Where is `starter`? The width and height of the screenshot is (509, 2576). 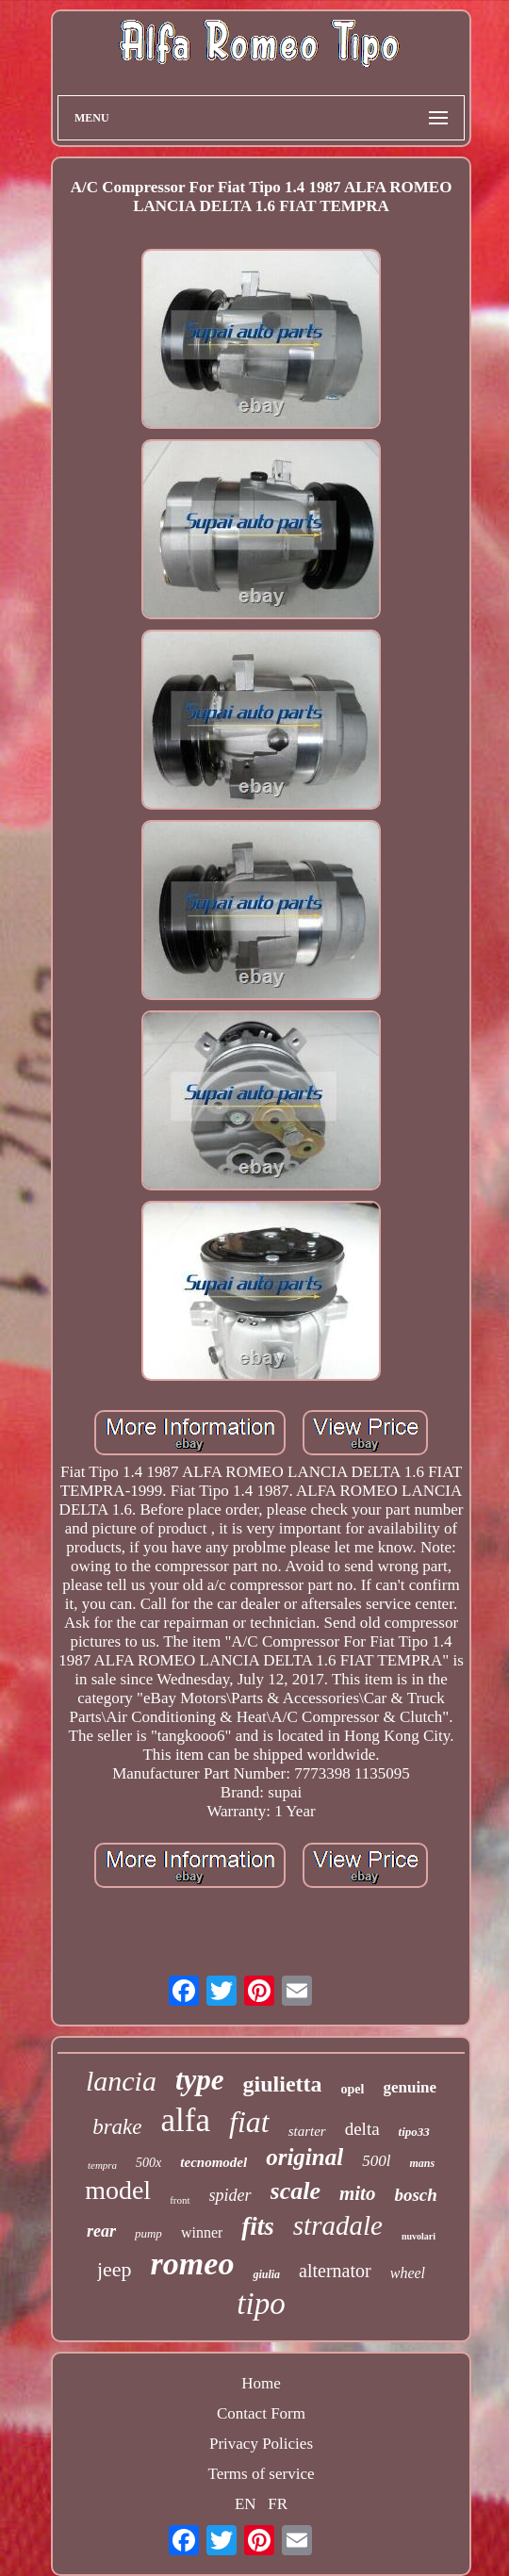
starter is located at coordinates (307, 2131).